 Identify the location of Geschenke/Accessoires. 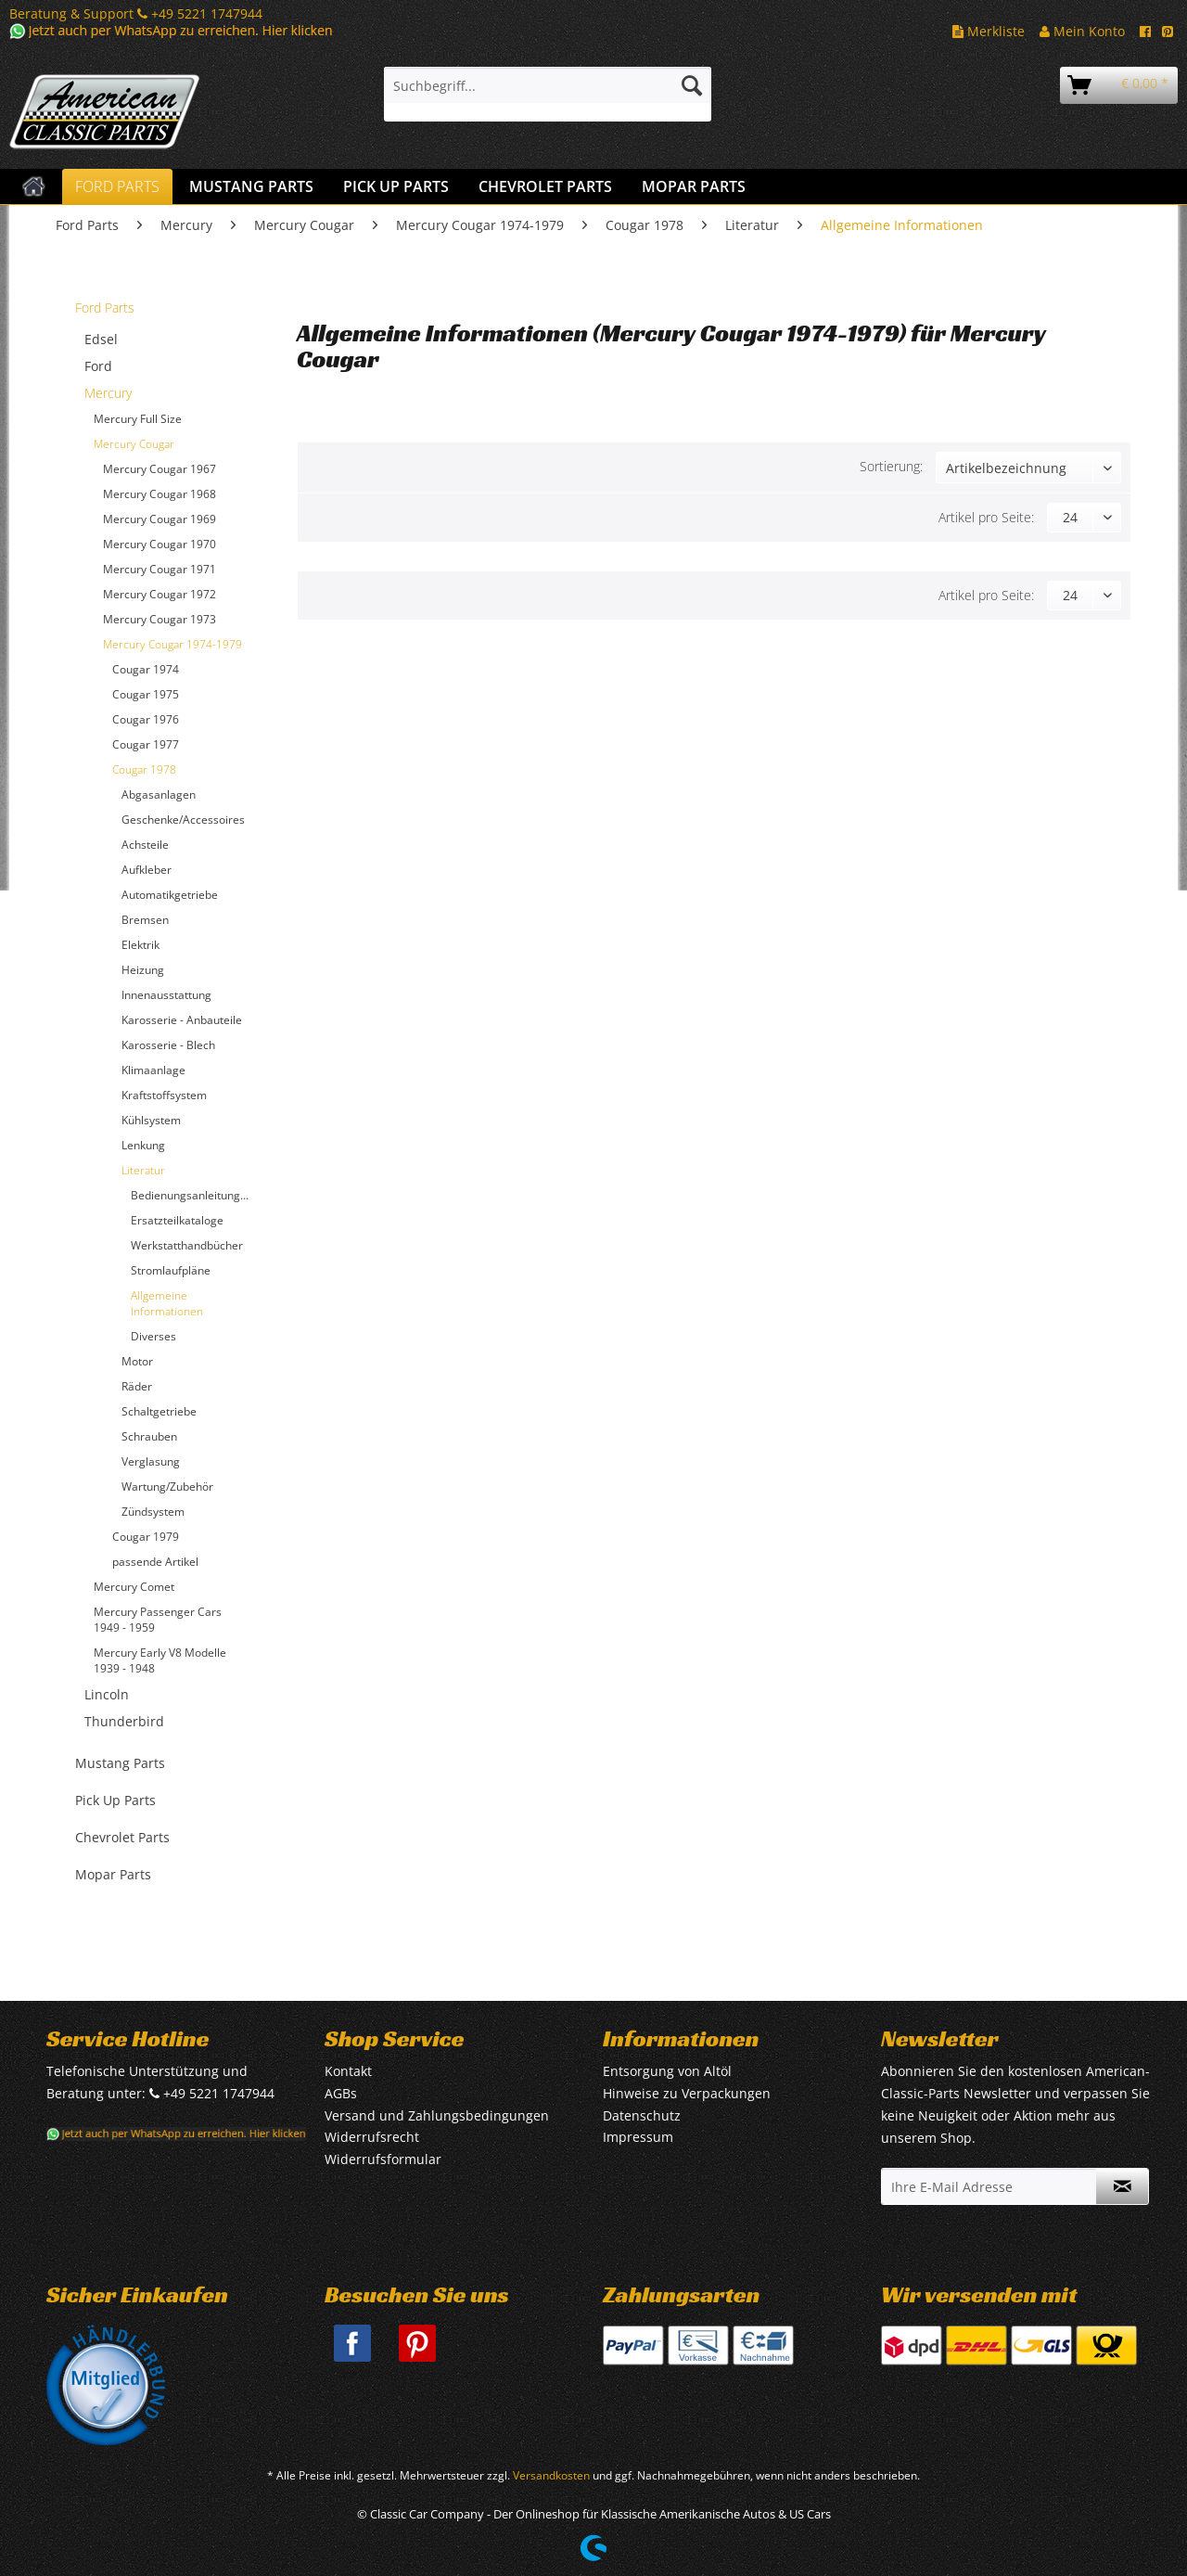
(183, 819).